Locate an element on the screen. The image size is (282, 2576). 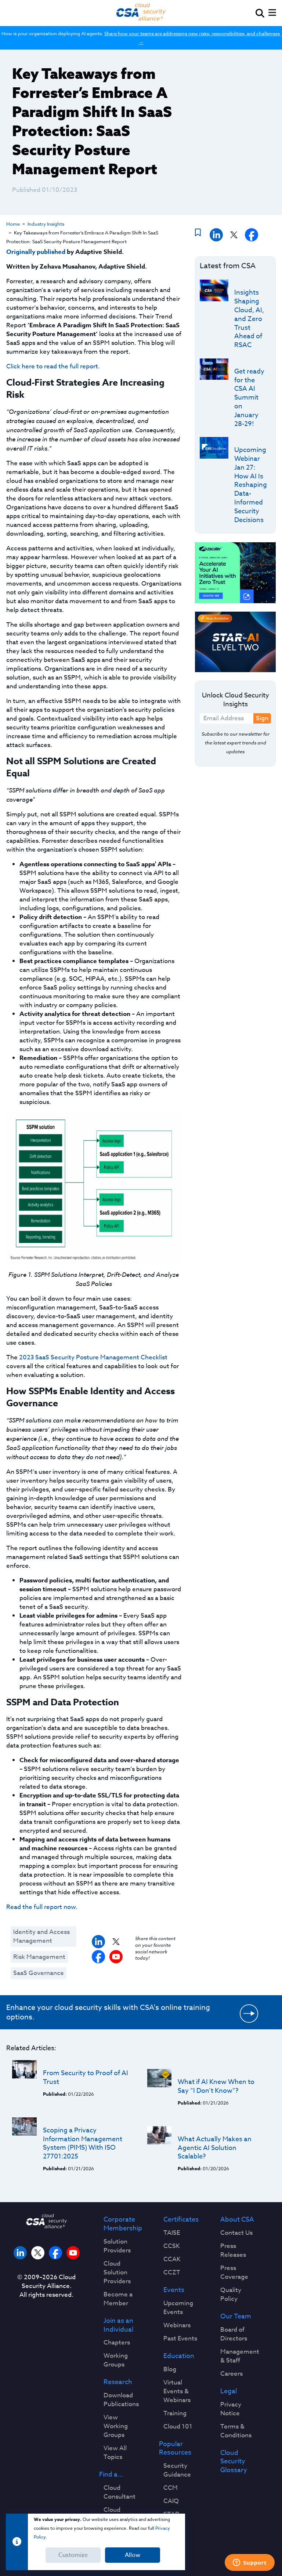
CCAK is located at coordinates (172, 2259).